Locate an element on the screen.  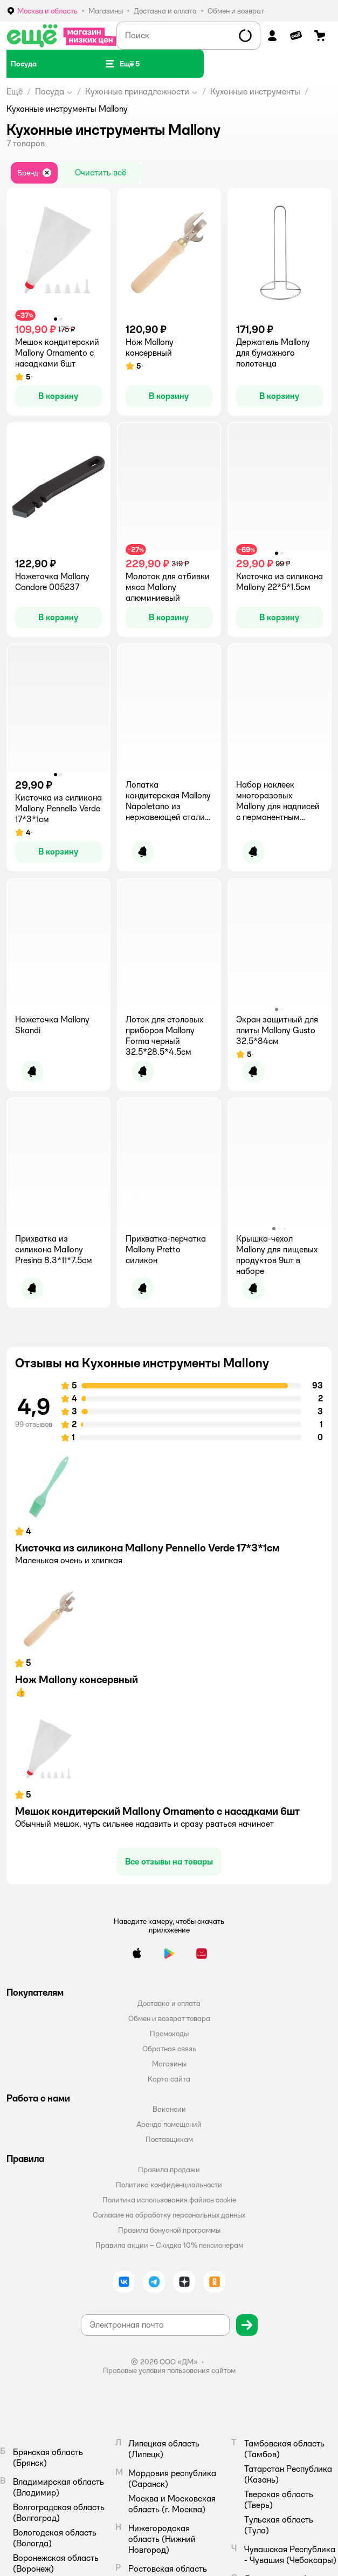
Политика конфиденциальности is located at coordinates (169, 2184).